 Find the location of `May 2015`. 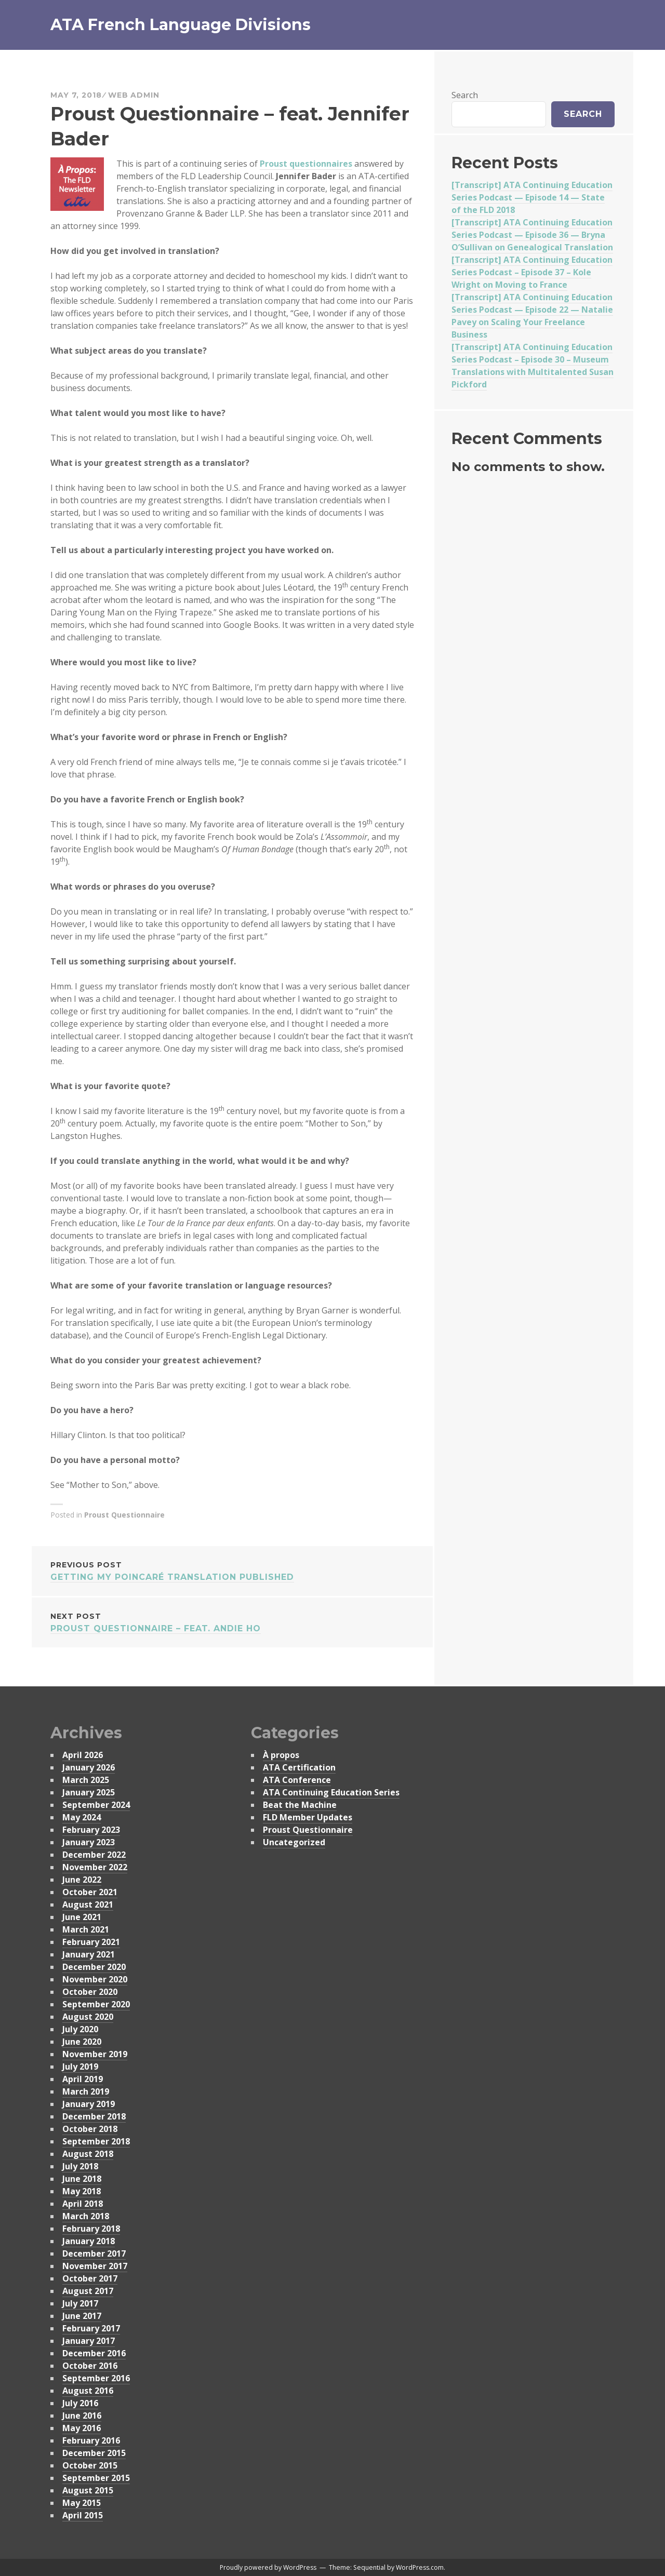

May 2015 is located at coordinates (81, 2502).